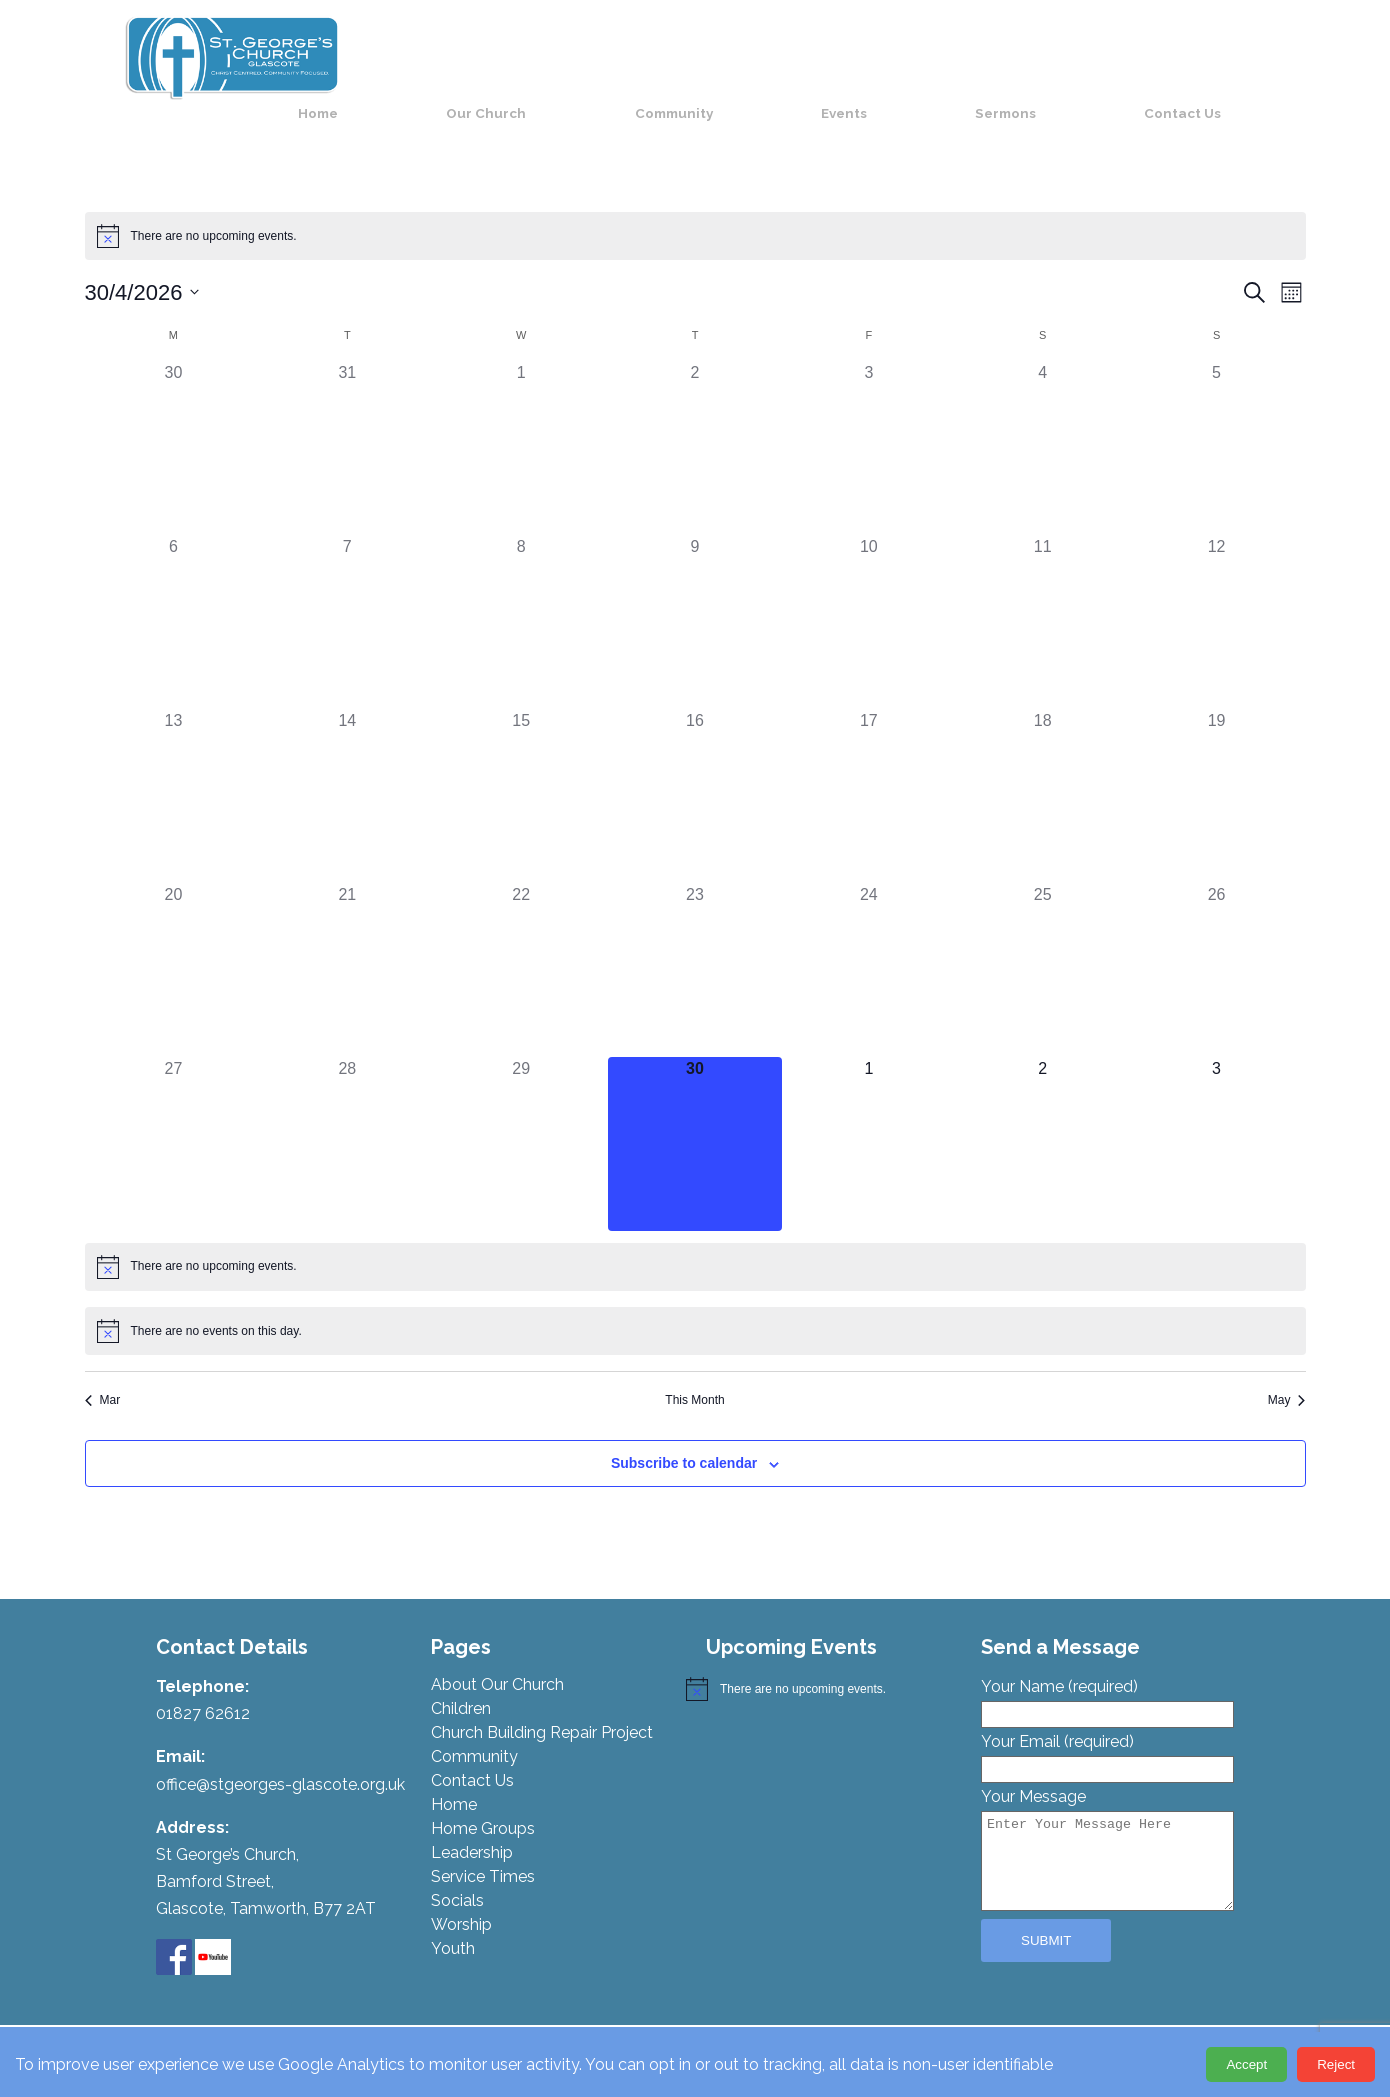 This screenshot has height=2097, width=1390. I want to click on [April 17, 0 events, past day], so click(869, 773).